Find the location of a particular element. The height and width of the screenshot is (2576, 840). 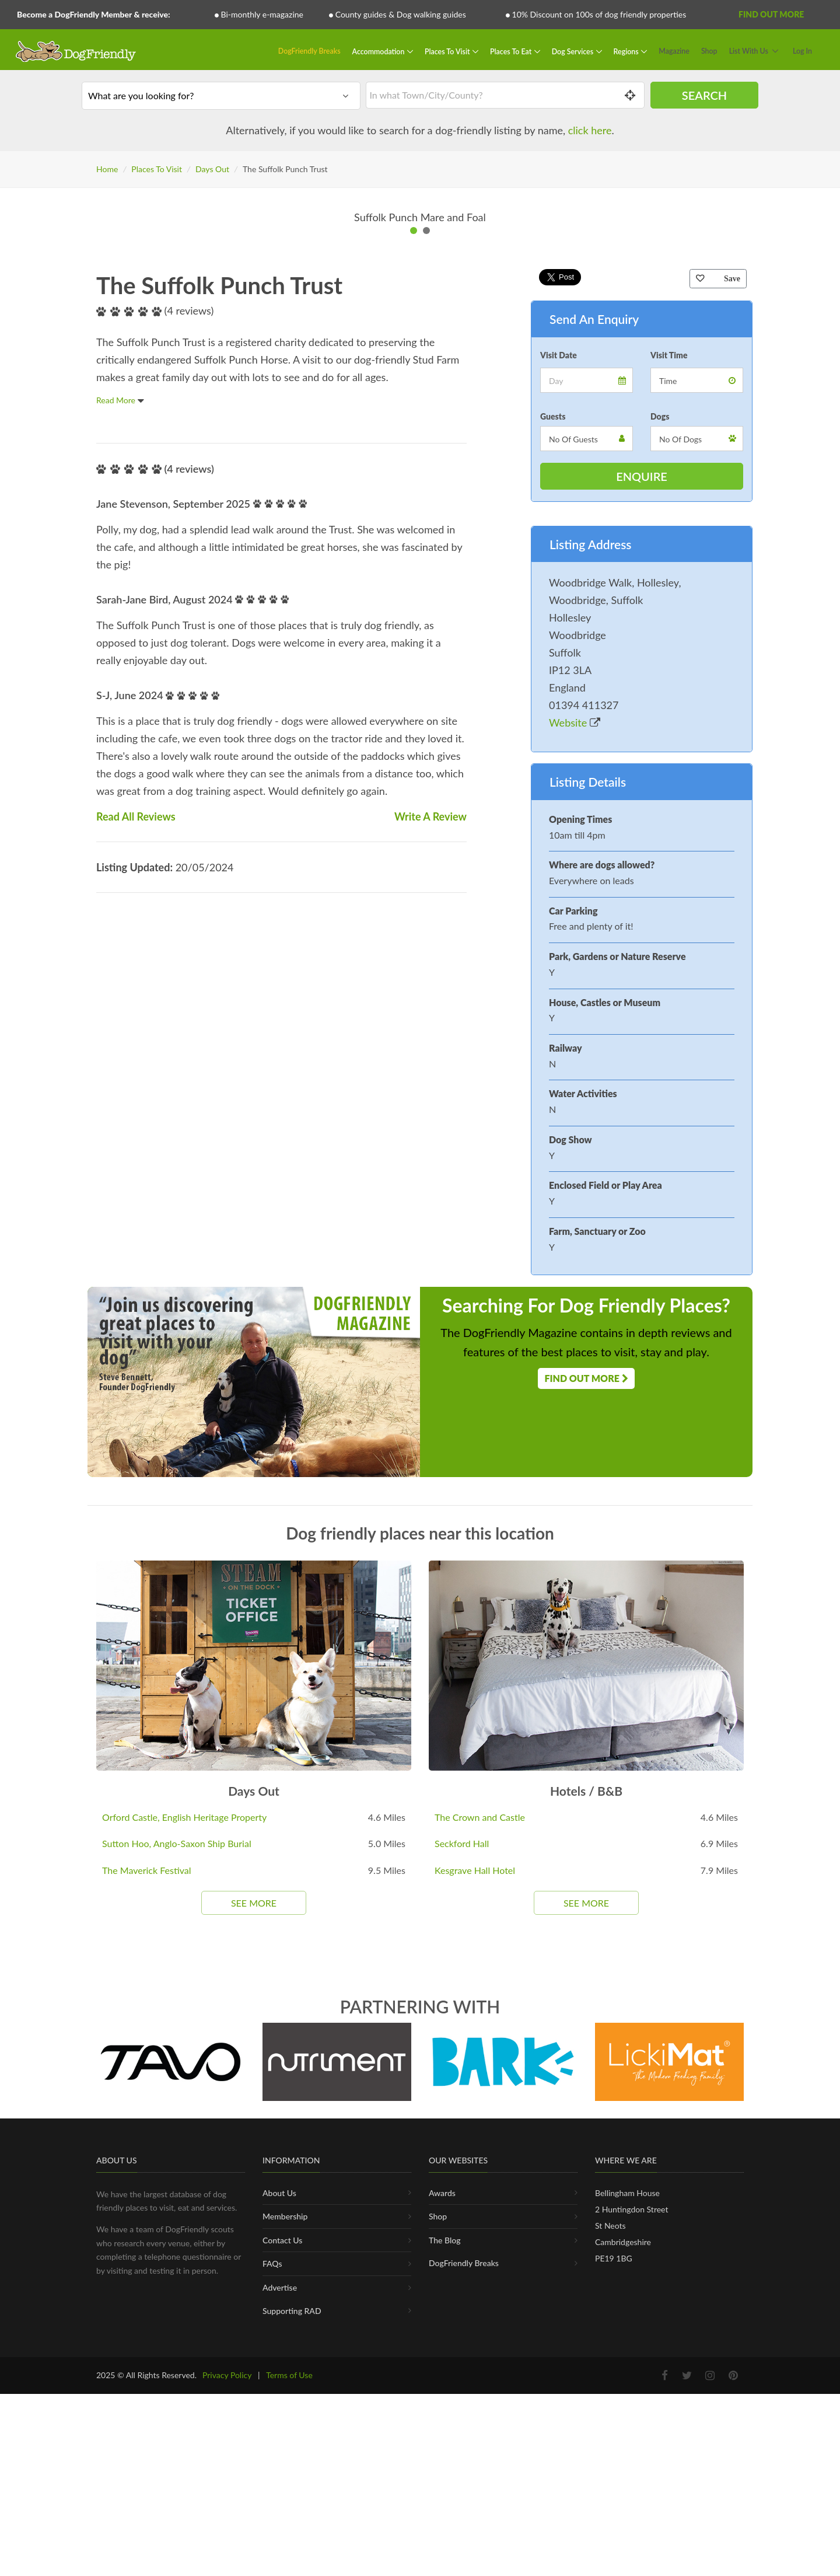

The Crown and Castle is located at coordinates (480, 2260).